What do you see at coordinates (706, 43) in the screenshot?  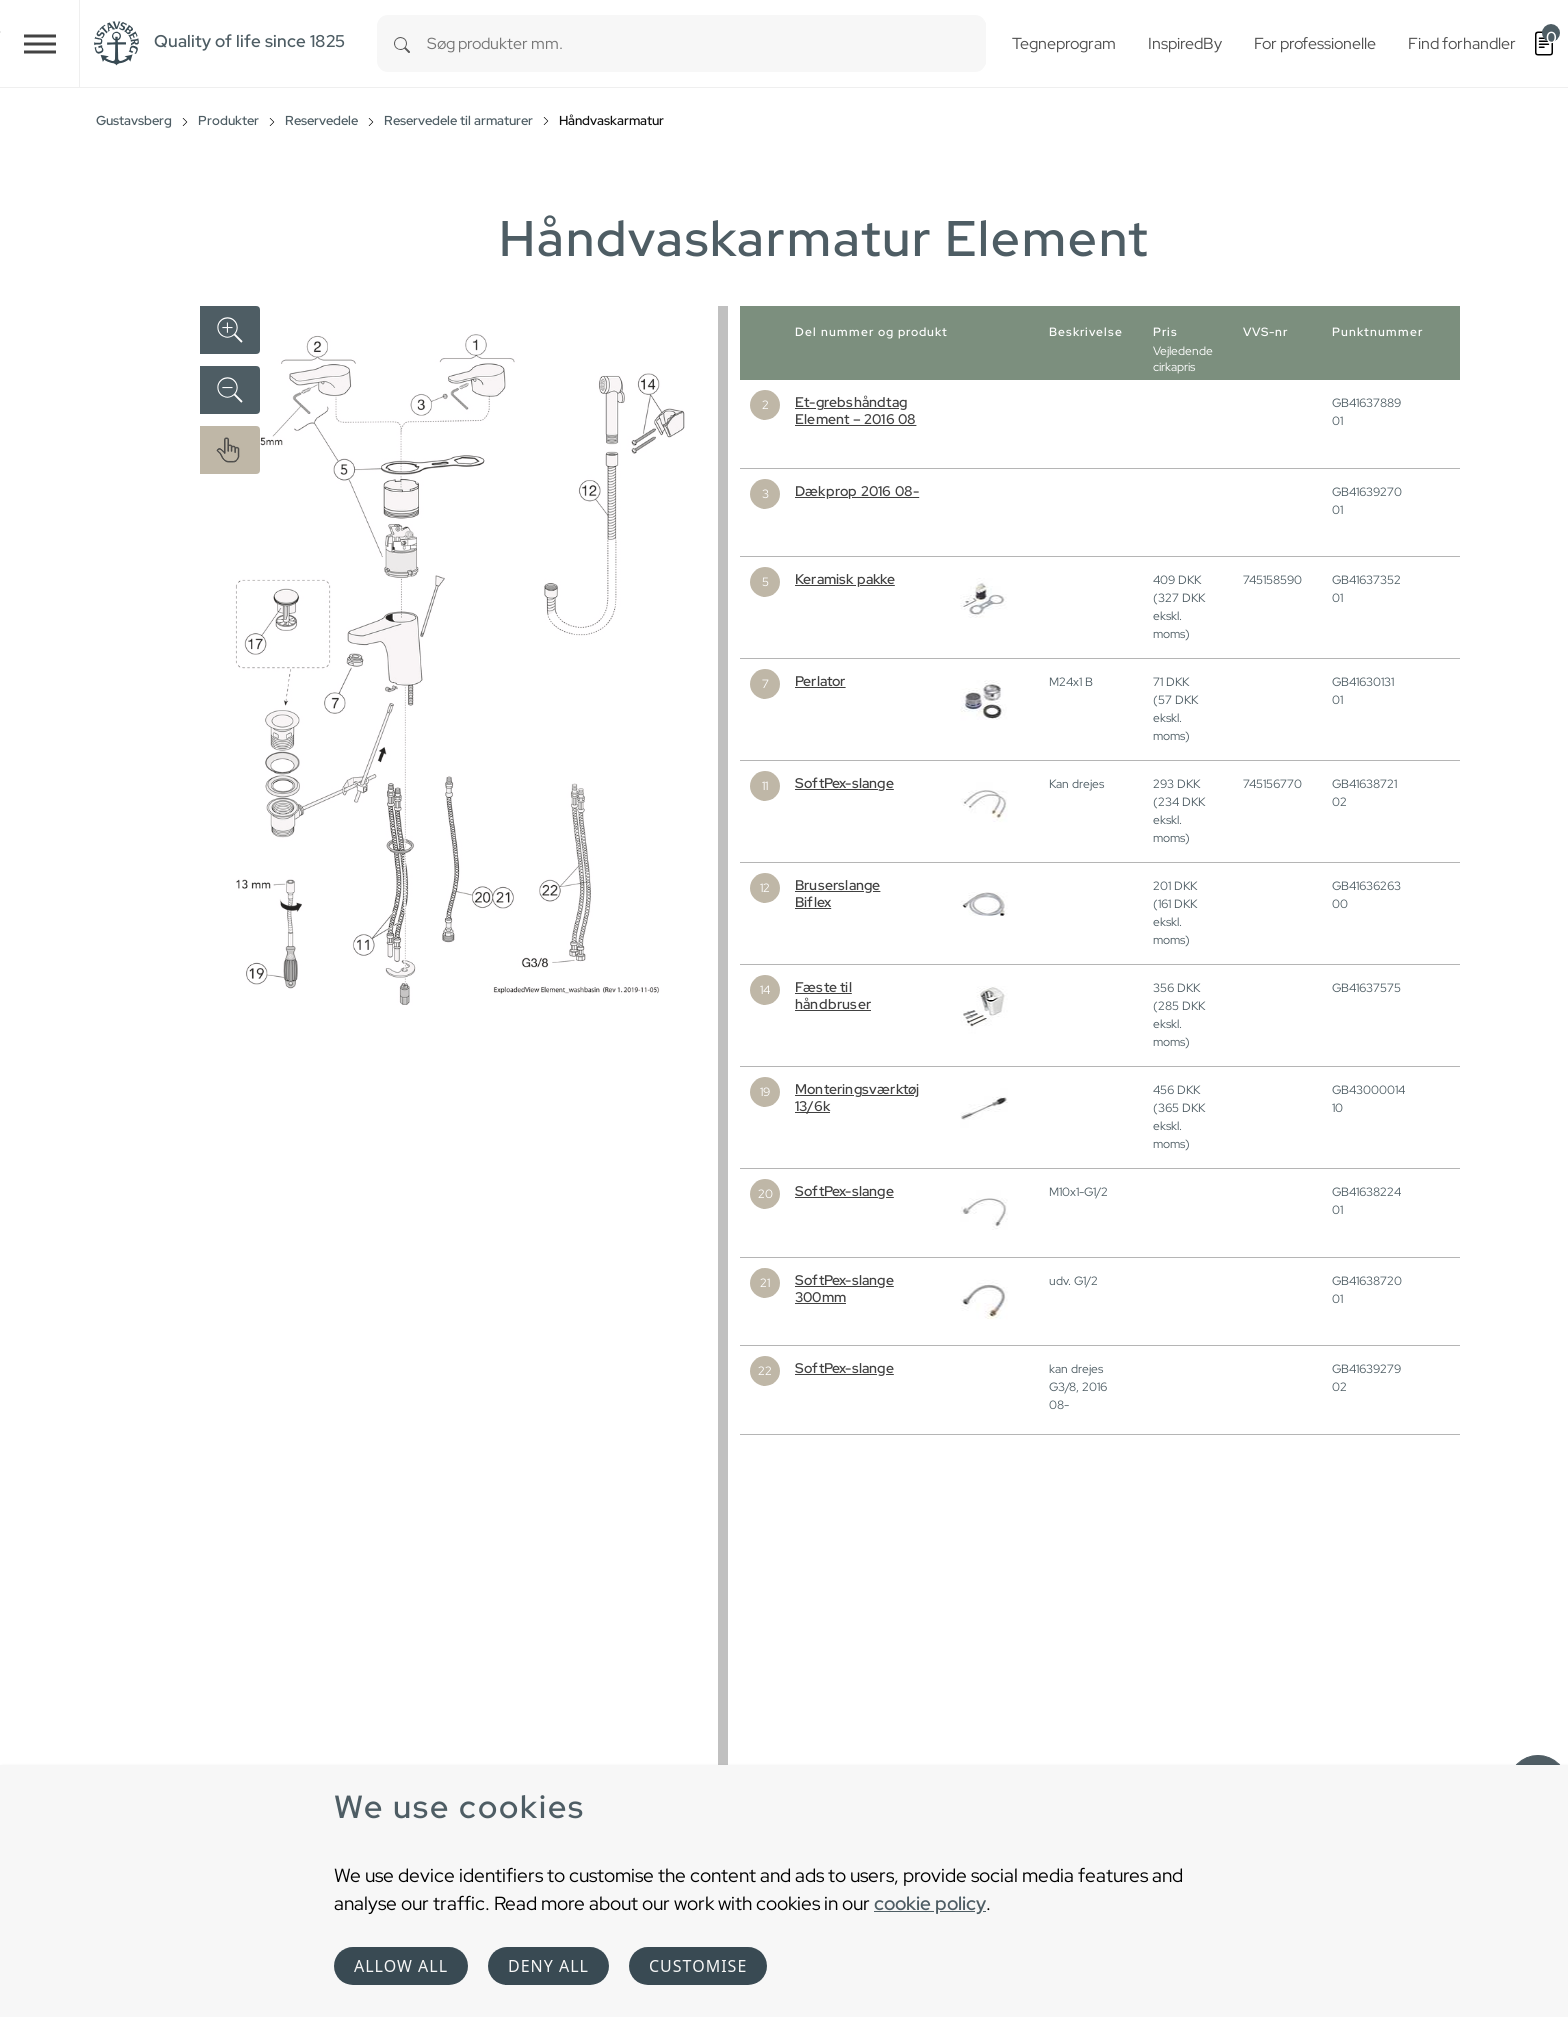 I see `[combobox]` at bounding box center [706, 43].